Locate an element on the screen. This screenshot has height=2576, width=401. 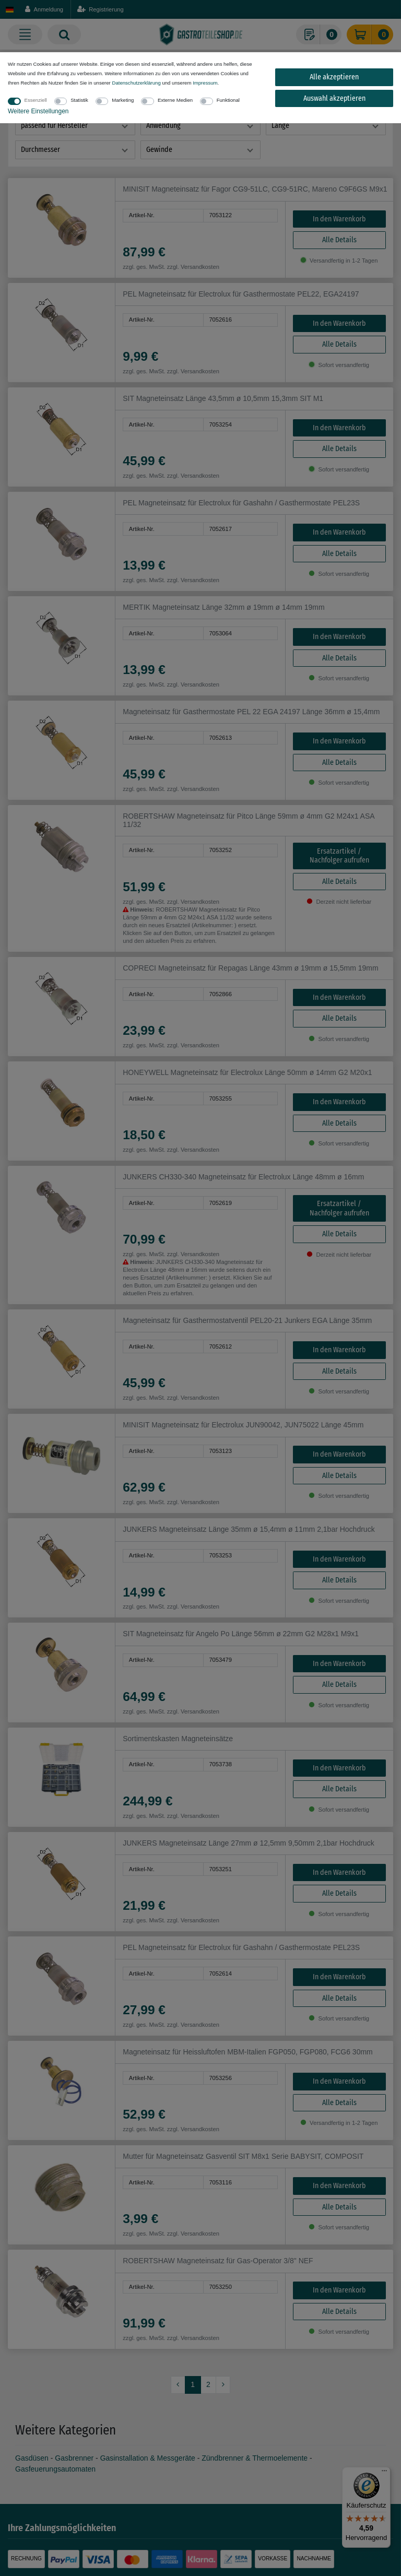
Statistik is located at coordinates (79, 100).